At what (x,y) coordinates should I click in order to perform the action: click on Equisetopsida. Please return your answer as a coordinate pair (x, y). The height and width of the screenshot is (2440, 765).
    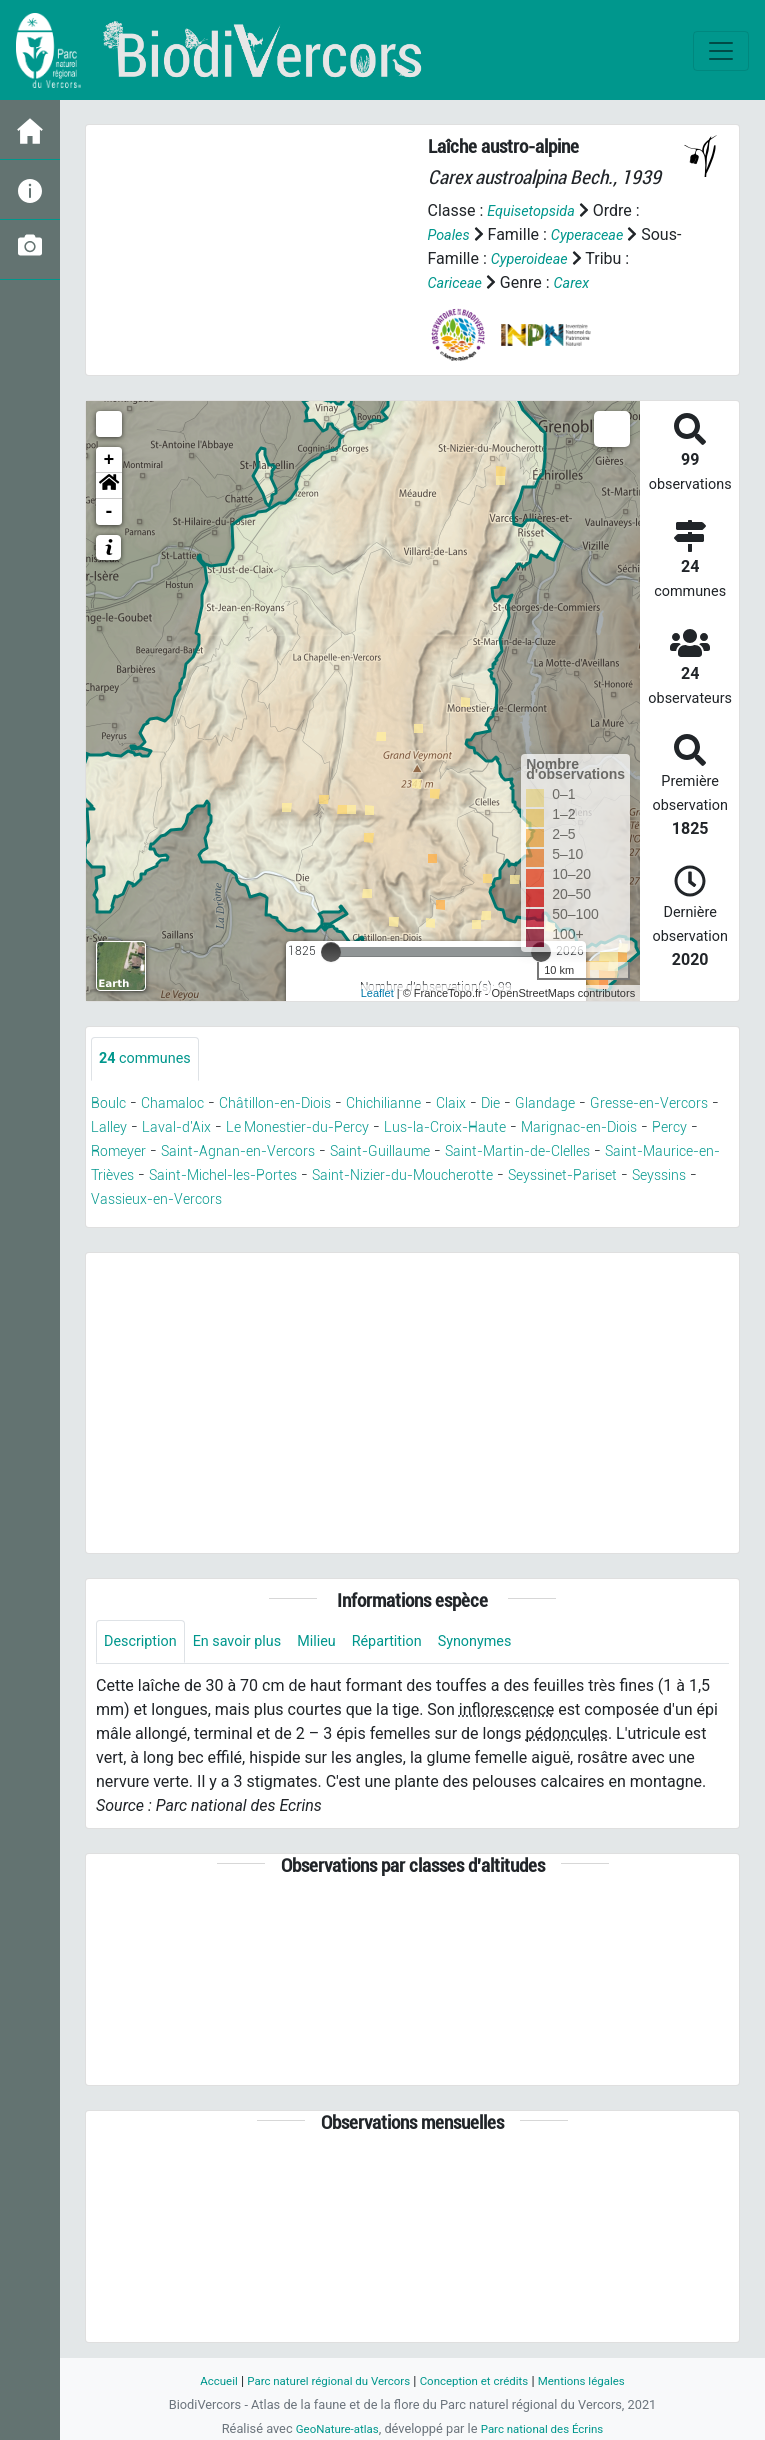
    Looking at the image, I should click on (536, 210).